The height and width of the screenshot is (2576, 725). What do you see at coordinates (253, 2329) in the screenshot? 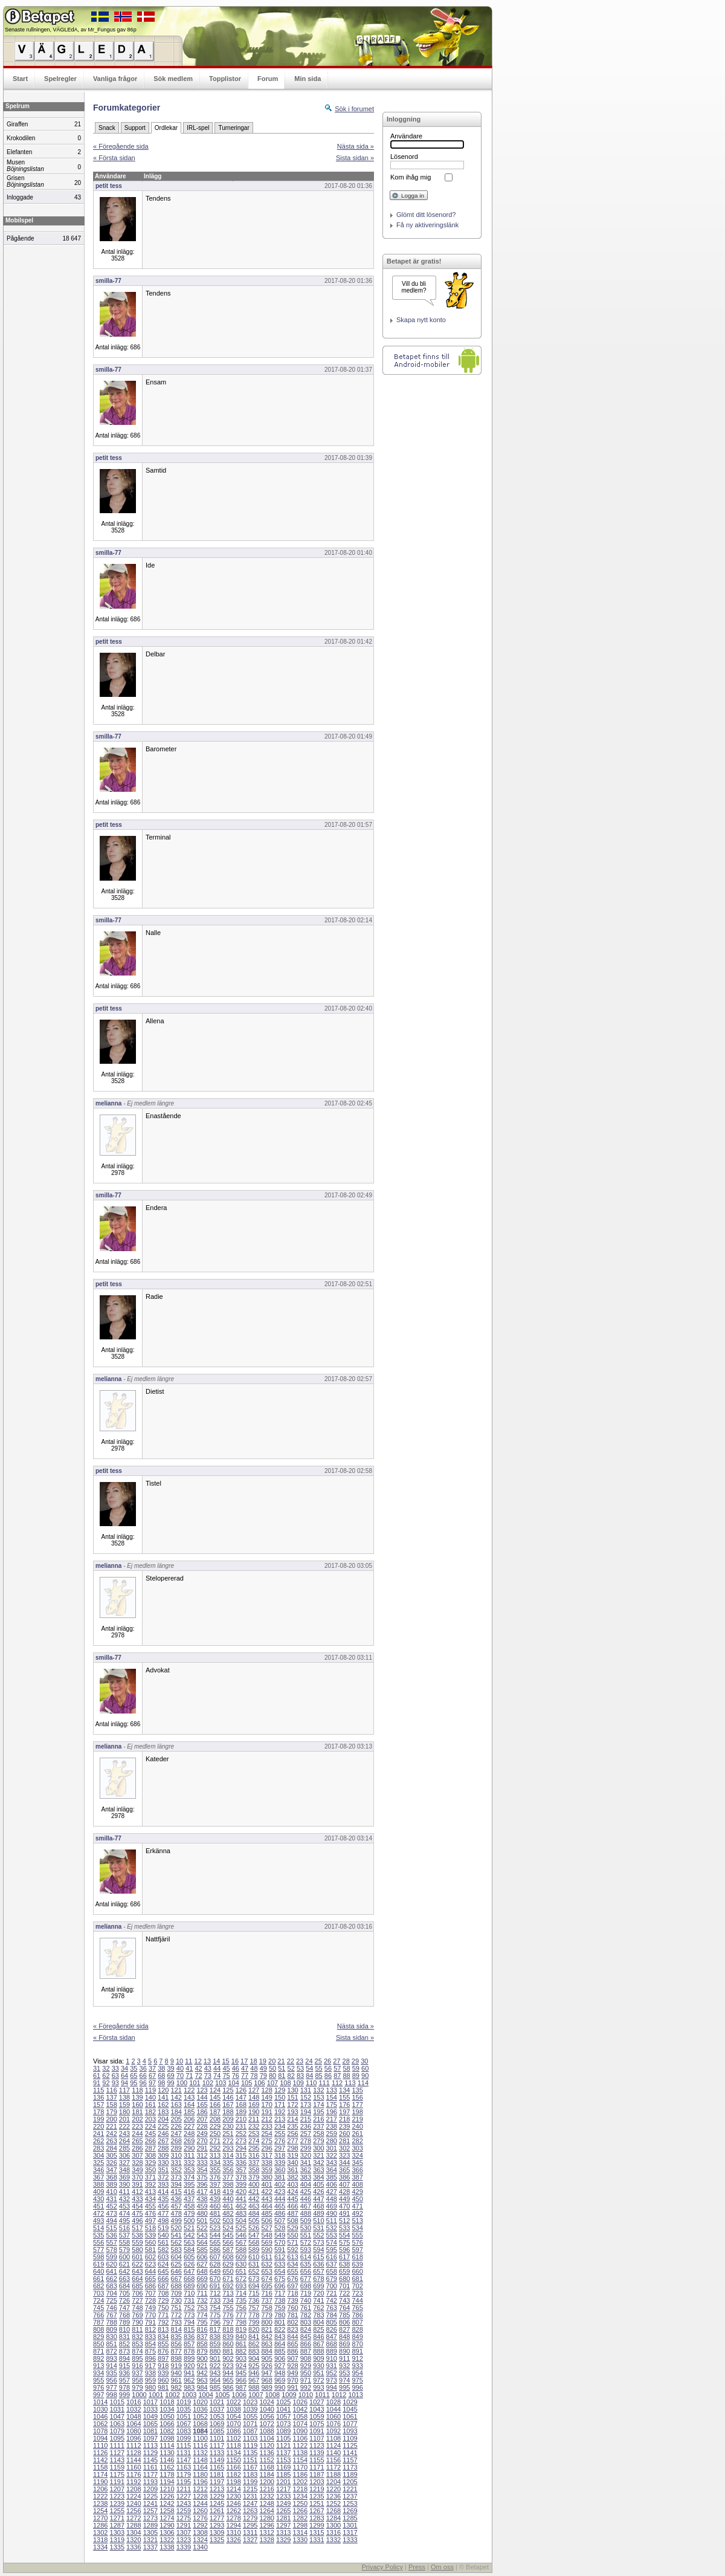
I see `820` at bounding box center [253, 2329].